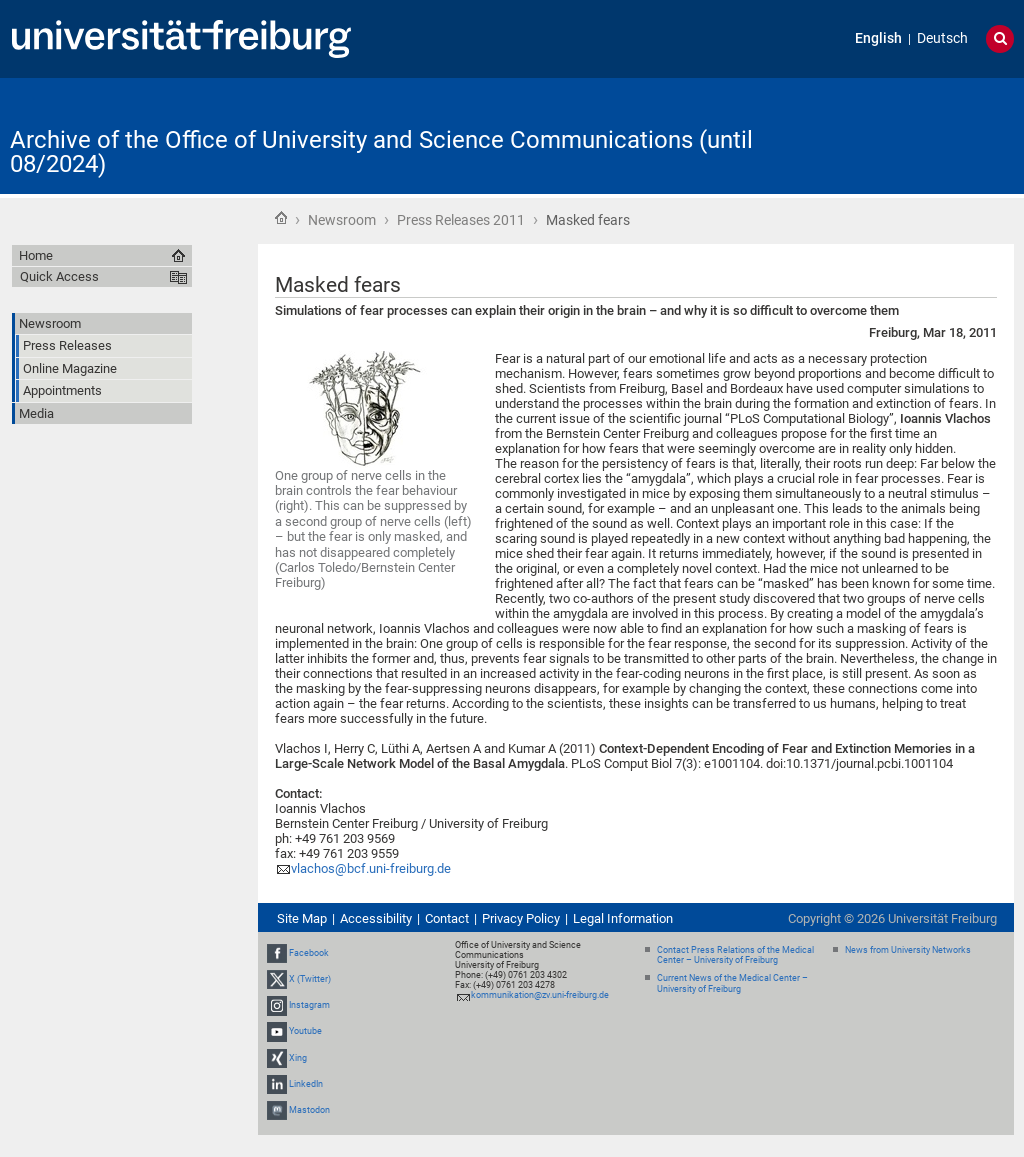 The width and height of the screenshot is (1024, 1157). Describe the element at coordinates (447, 918) in the screenshot. I see `Contact` at that location.